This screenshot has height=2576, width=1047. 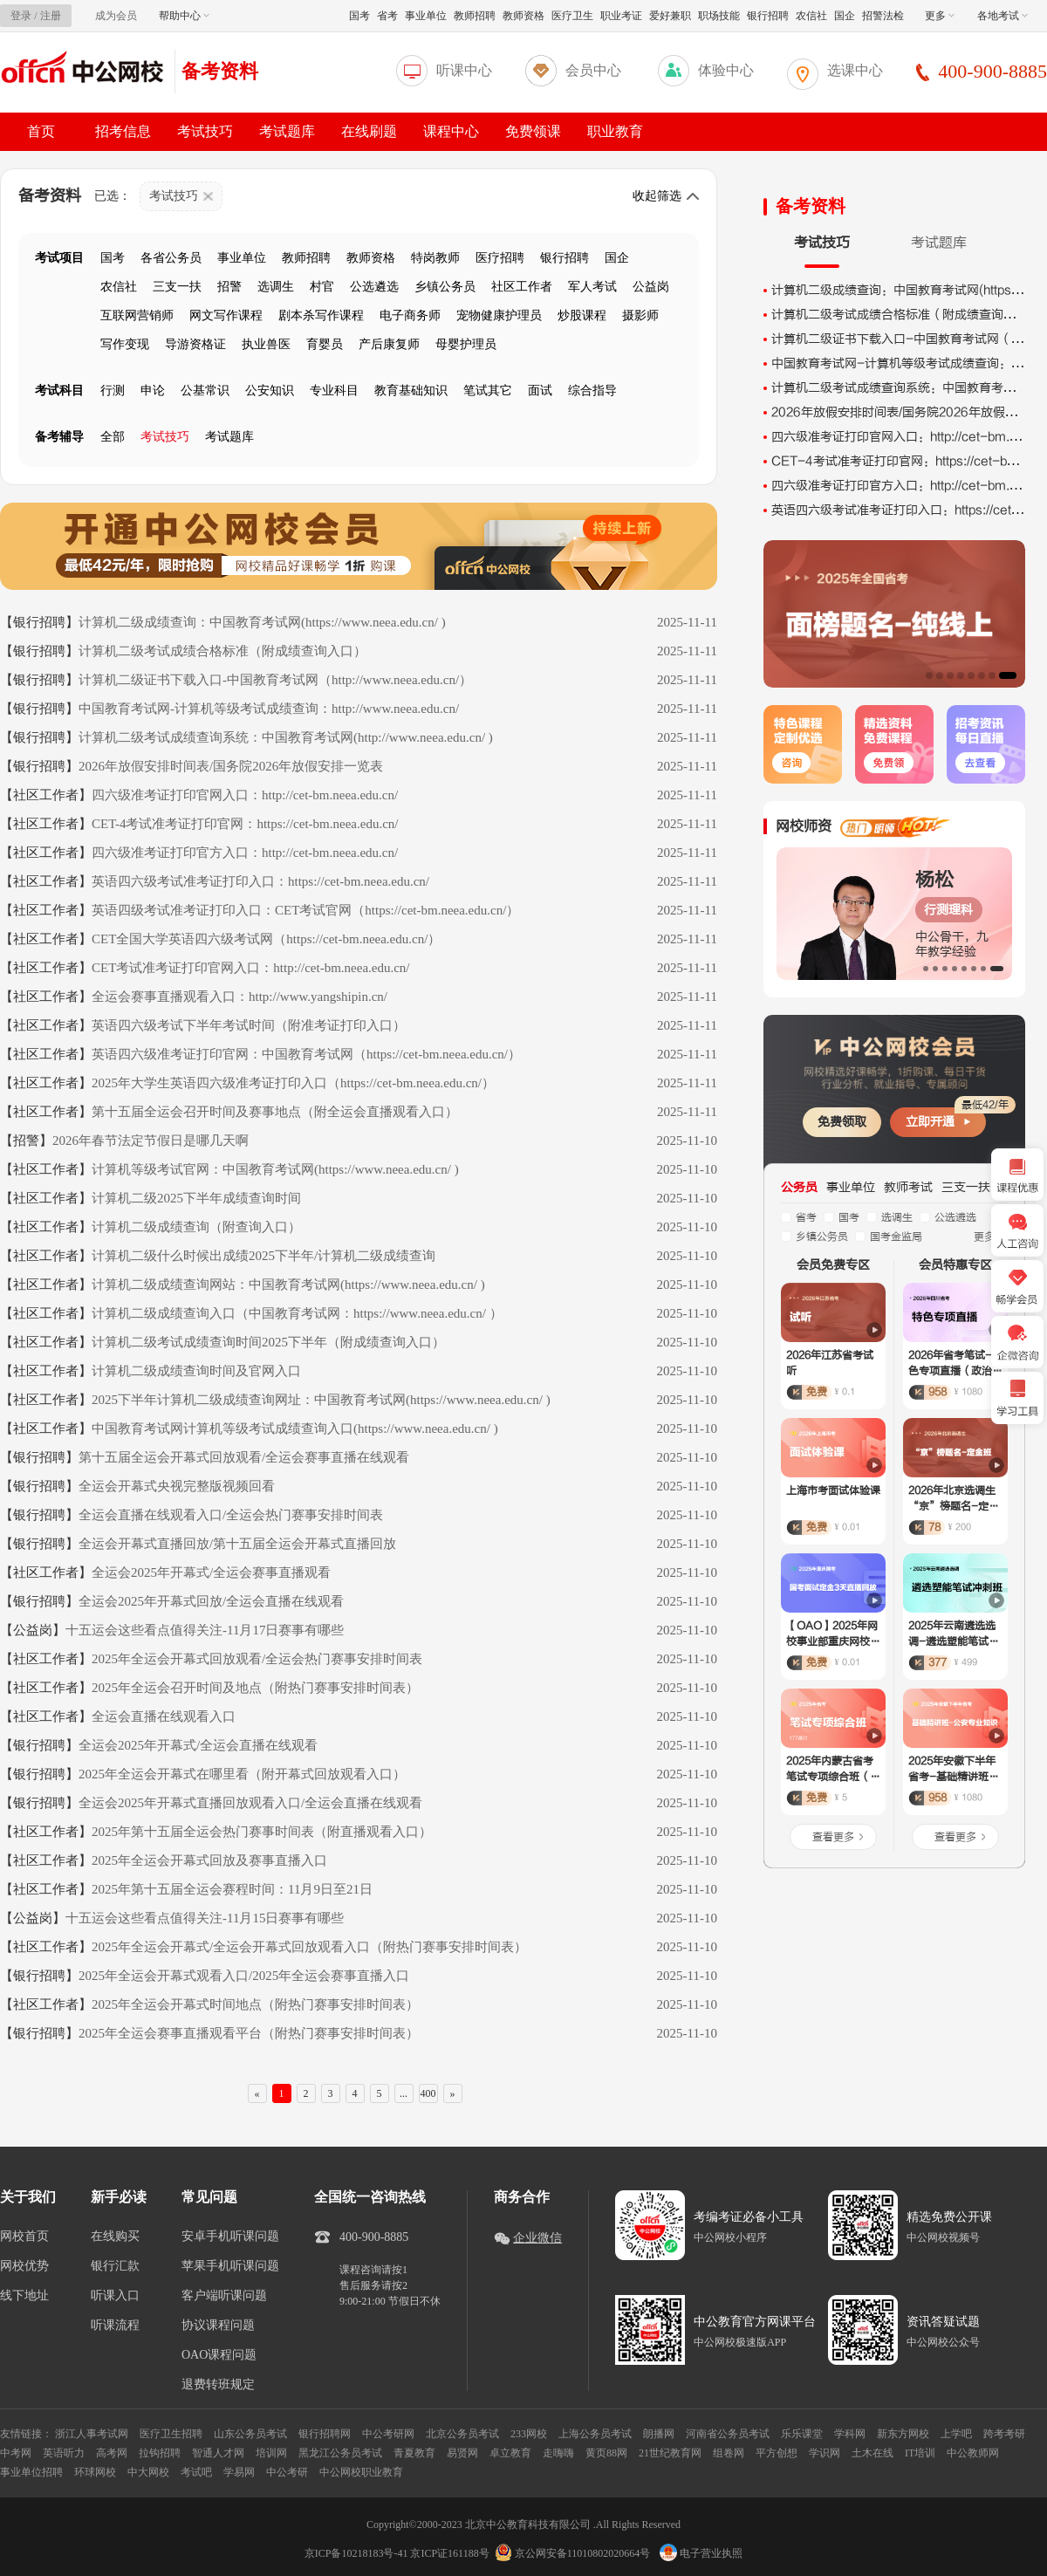 What do you see at coordinates (475, 16) in the screenshot?
I see `教师招聘` at bounding box center [475, 16].